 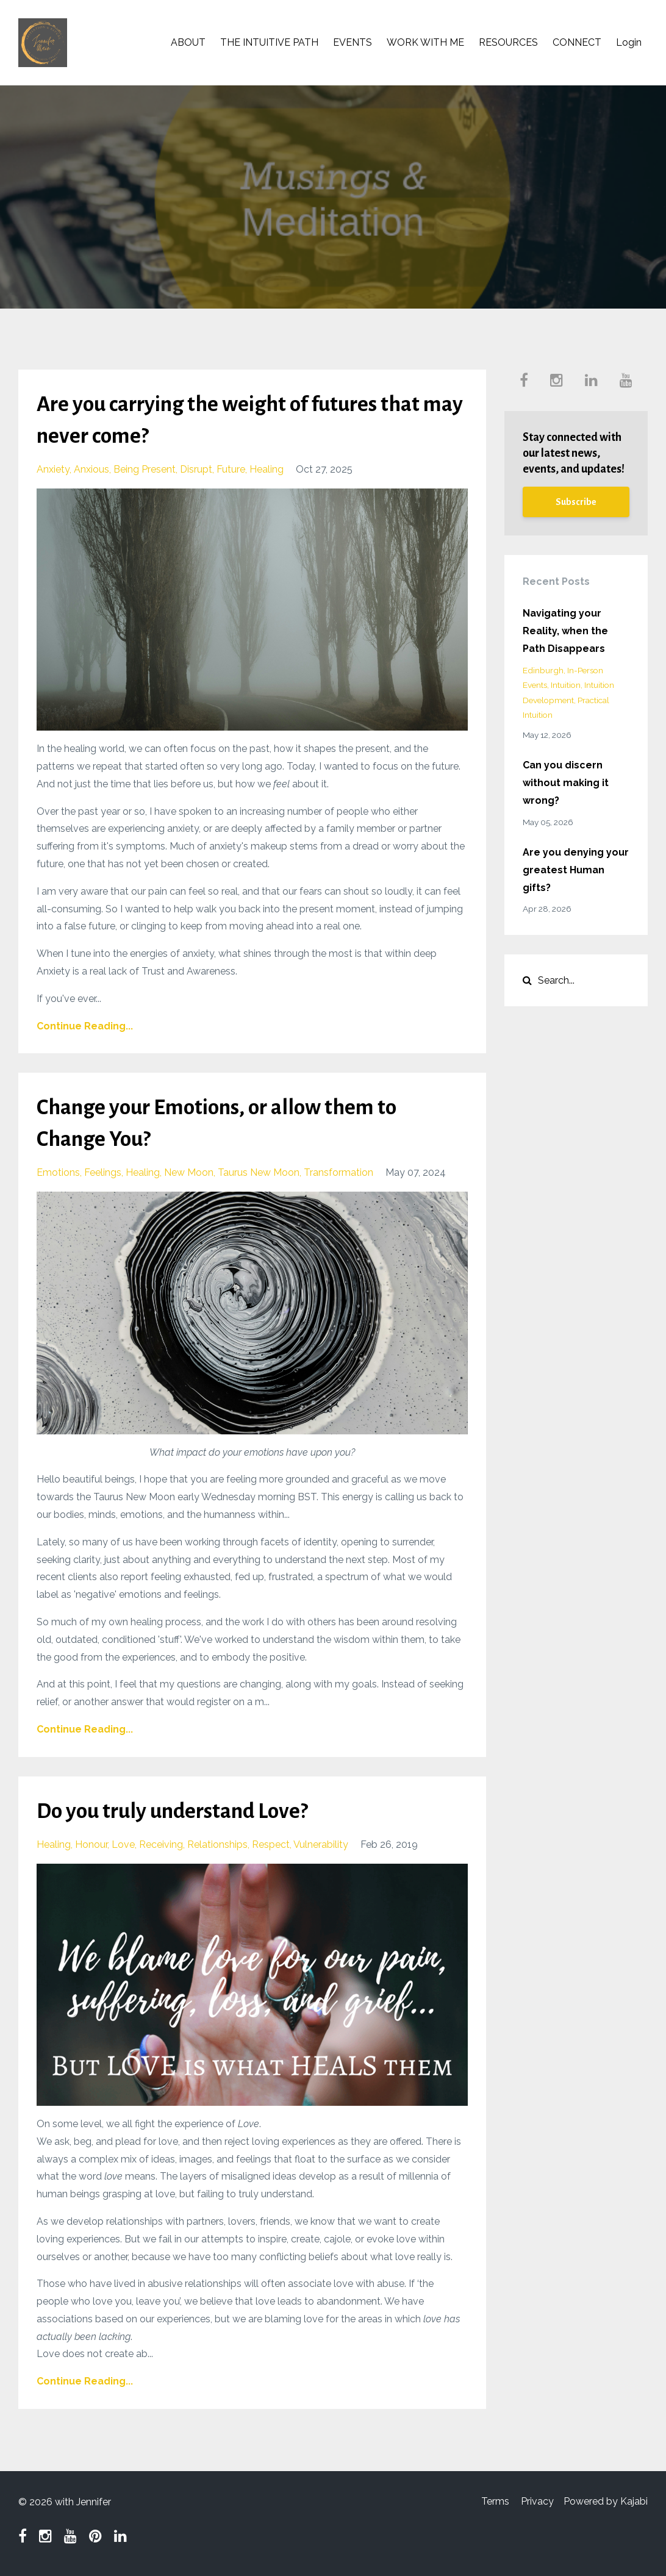 I want to click on Are you denying your greatest Human gifts?, so click(x=576, y=869).